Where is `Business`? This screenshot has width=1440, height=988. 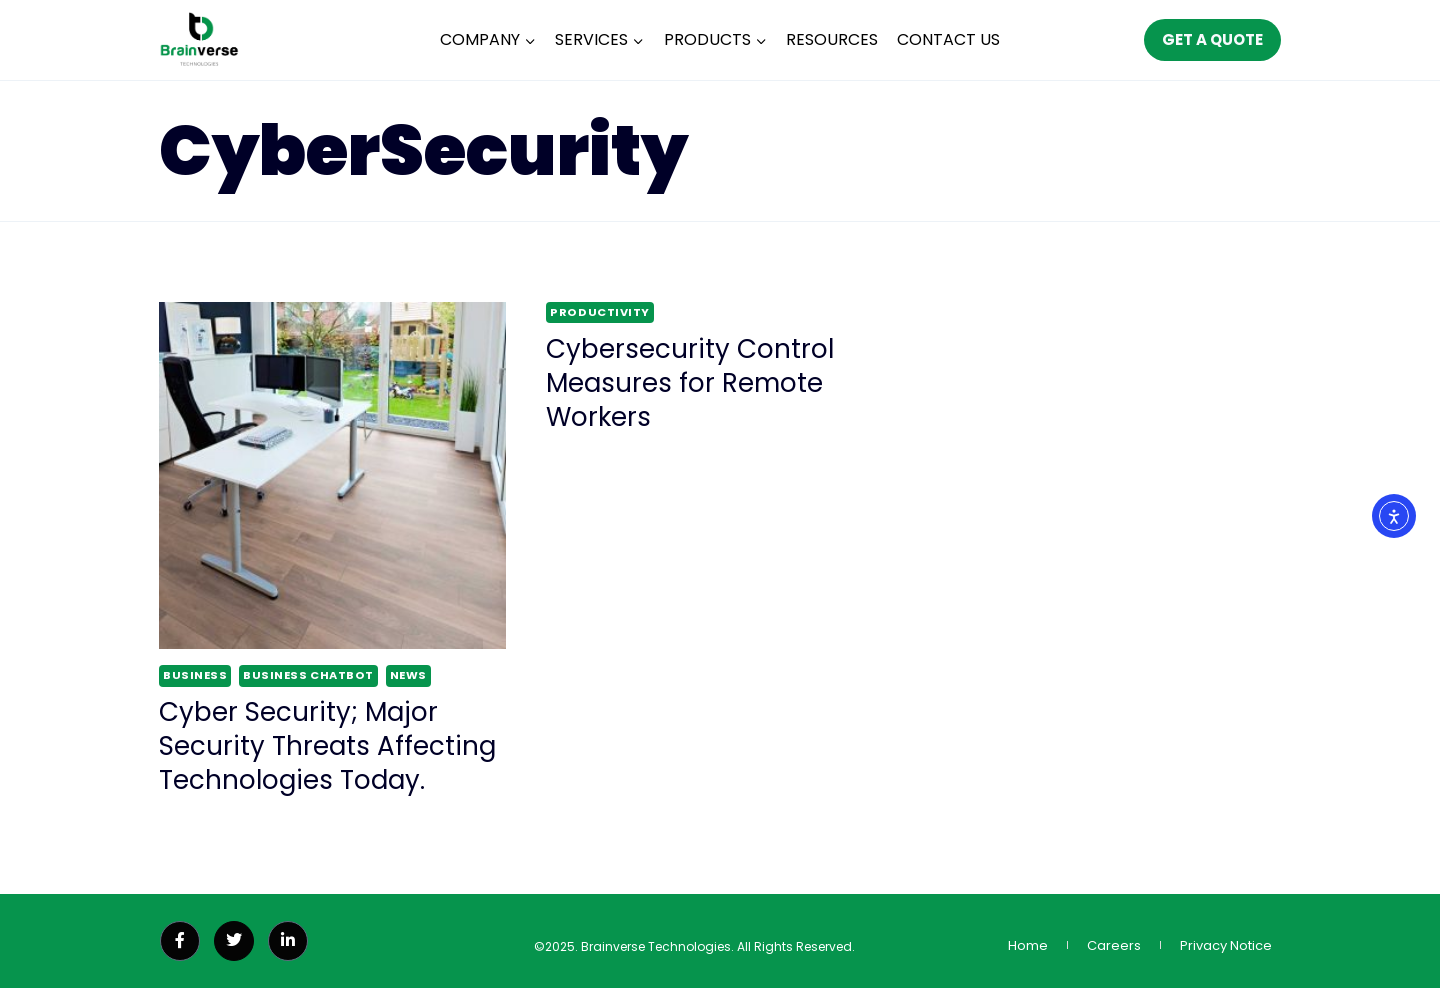 Business is located at coordinates (195, 675).